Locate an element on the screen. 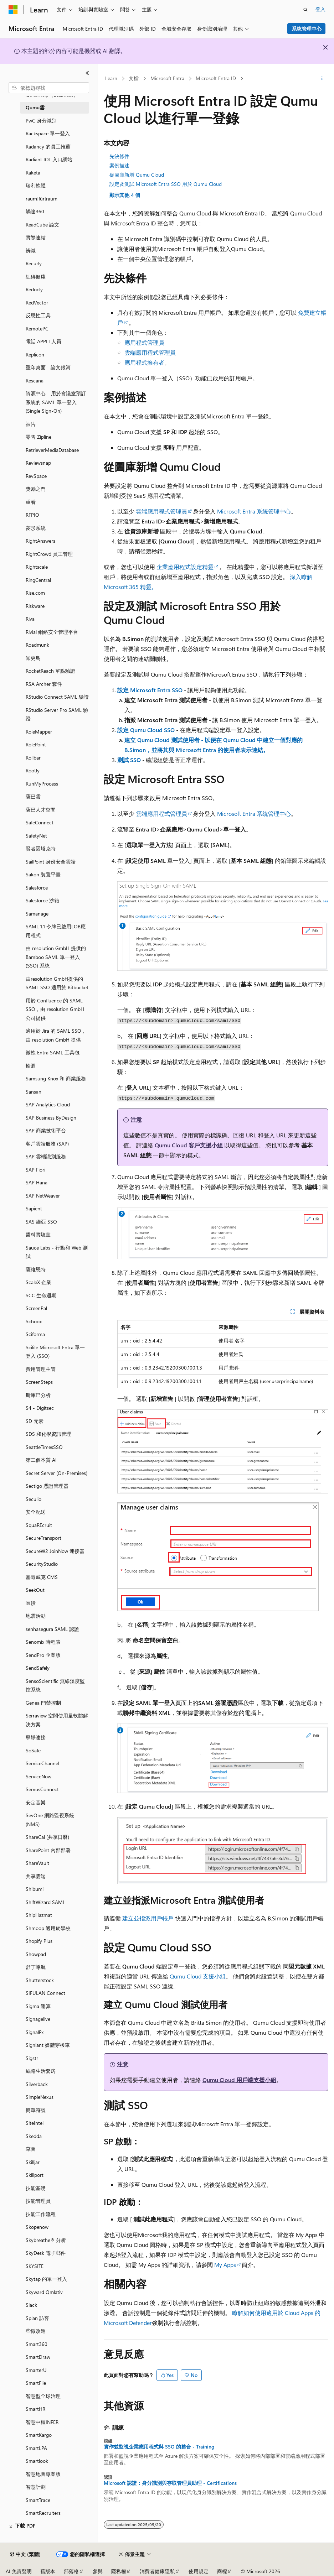 The width and height of the screenshot is (334, 2576). 寧靜連接 [treeitem] is located at coordinates (36, 1737).